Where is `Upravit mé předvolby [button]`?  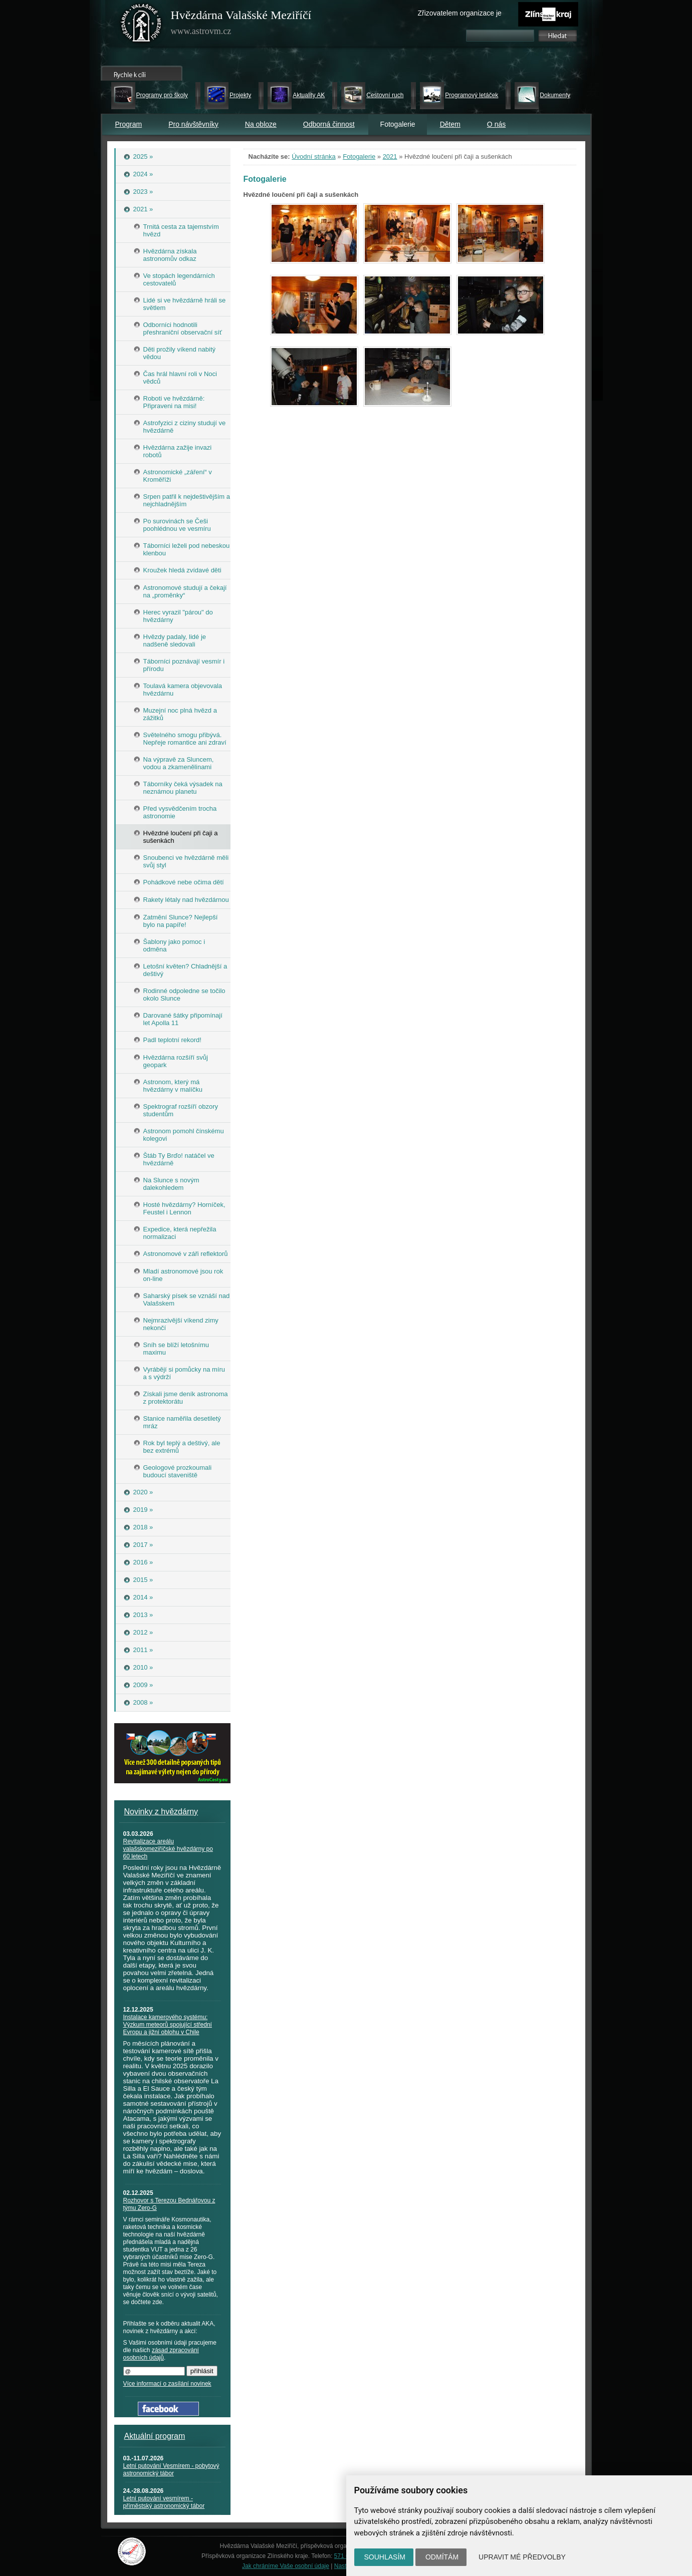
Upravit mé předvolby [button] is located at coordinates (522, 2557).